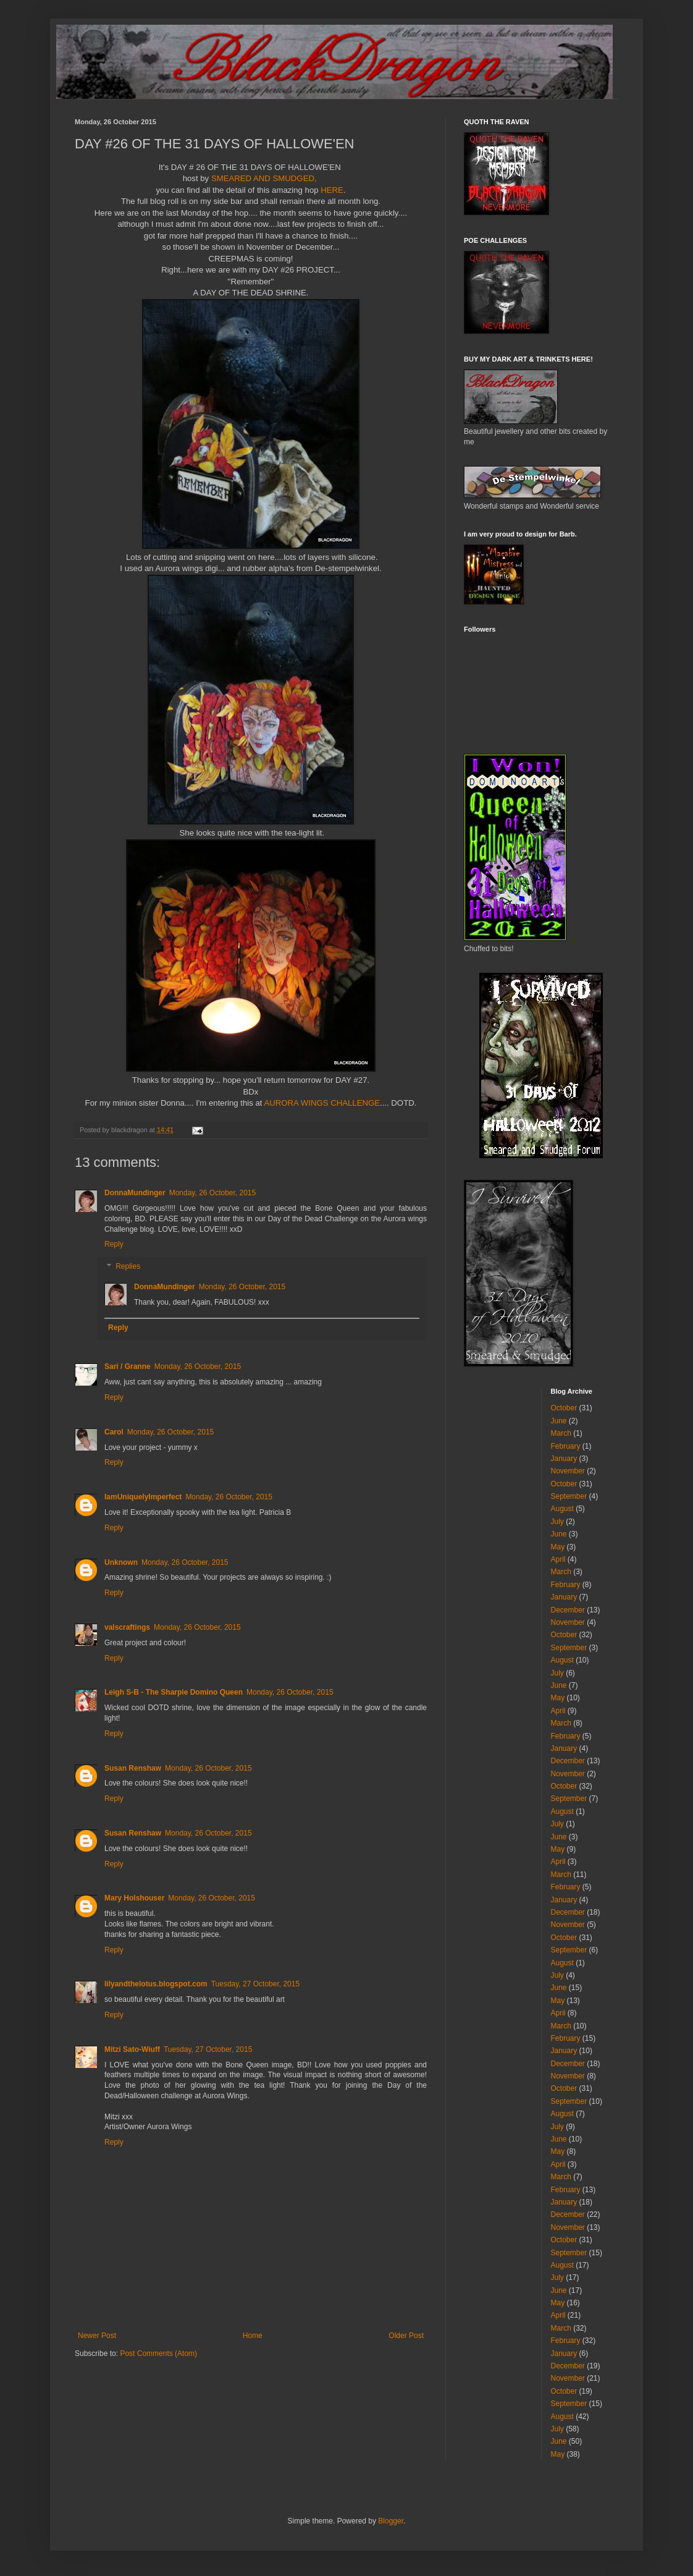 This screenshot has height=2576, width=693. I want to click on Blogger, so click(390, 2521).